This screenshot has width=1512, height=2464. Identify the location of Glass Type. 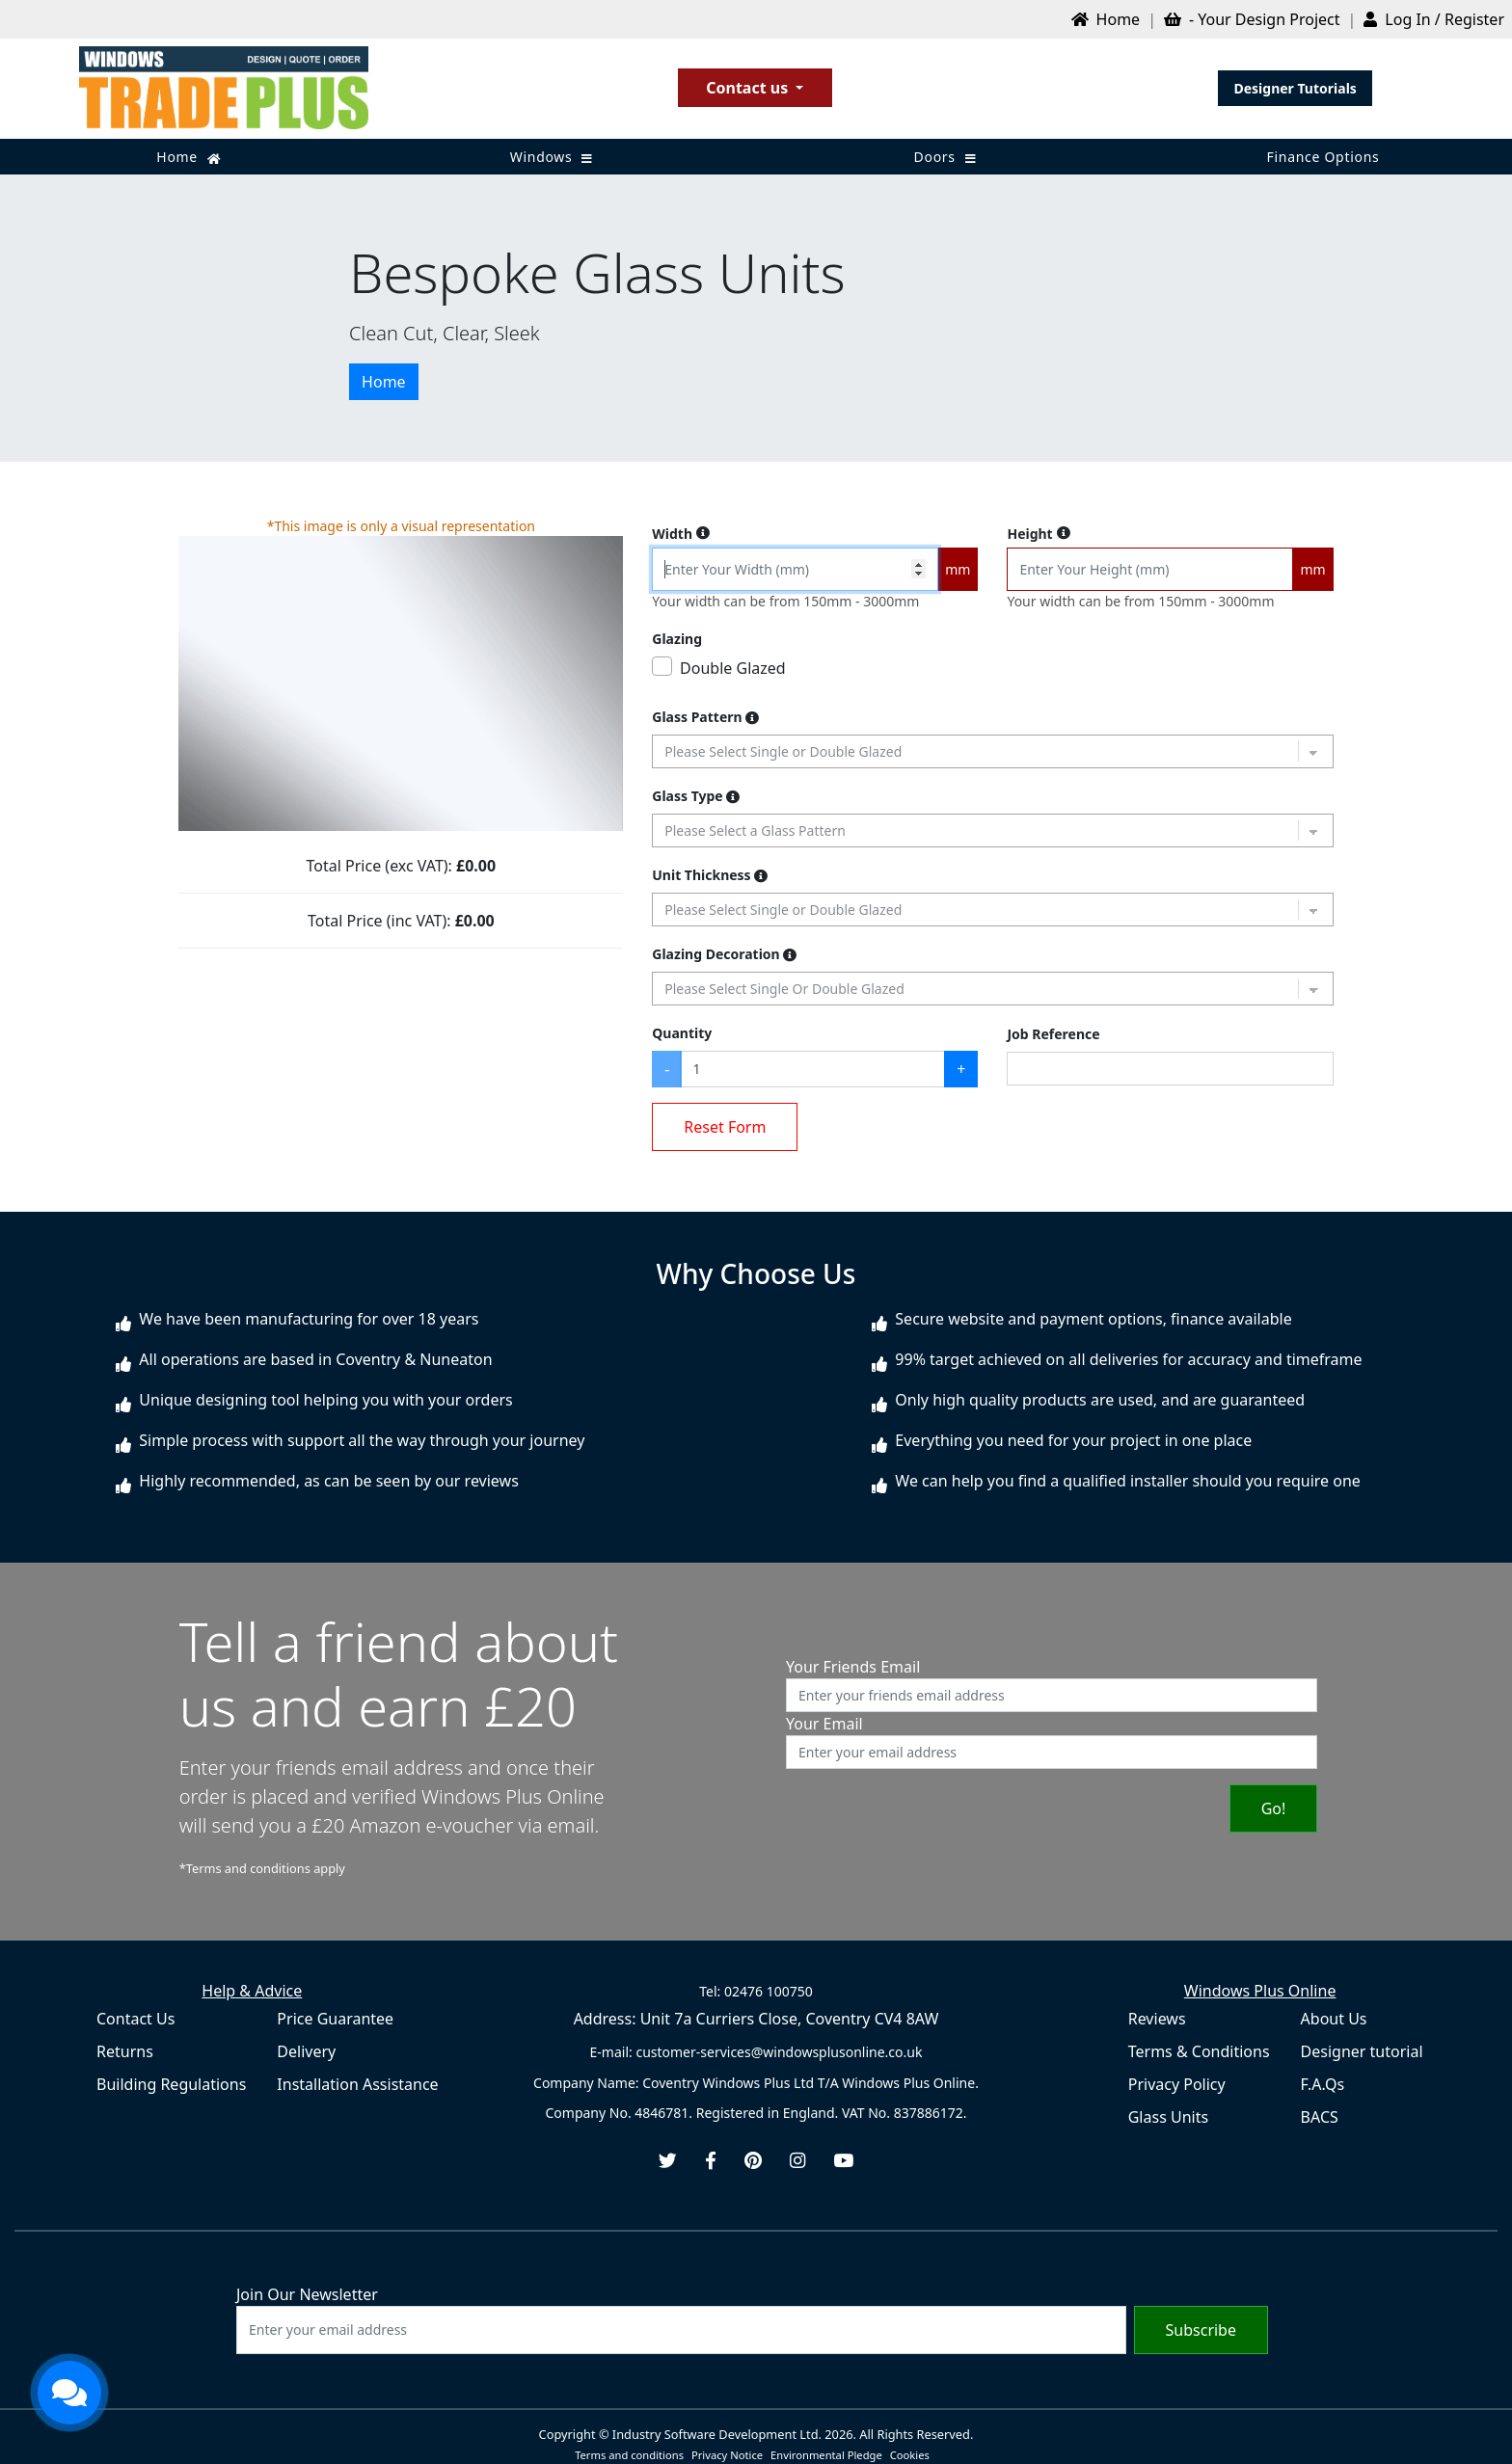
(696, 796).